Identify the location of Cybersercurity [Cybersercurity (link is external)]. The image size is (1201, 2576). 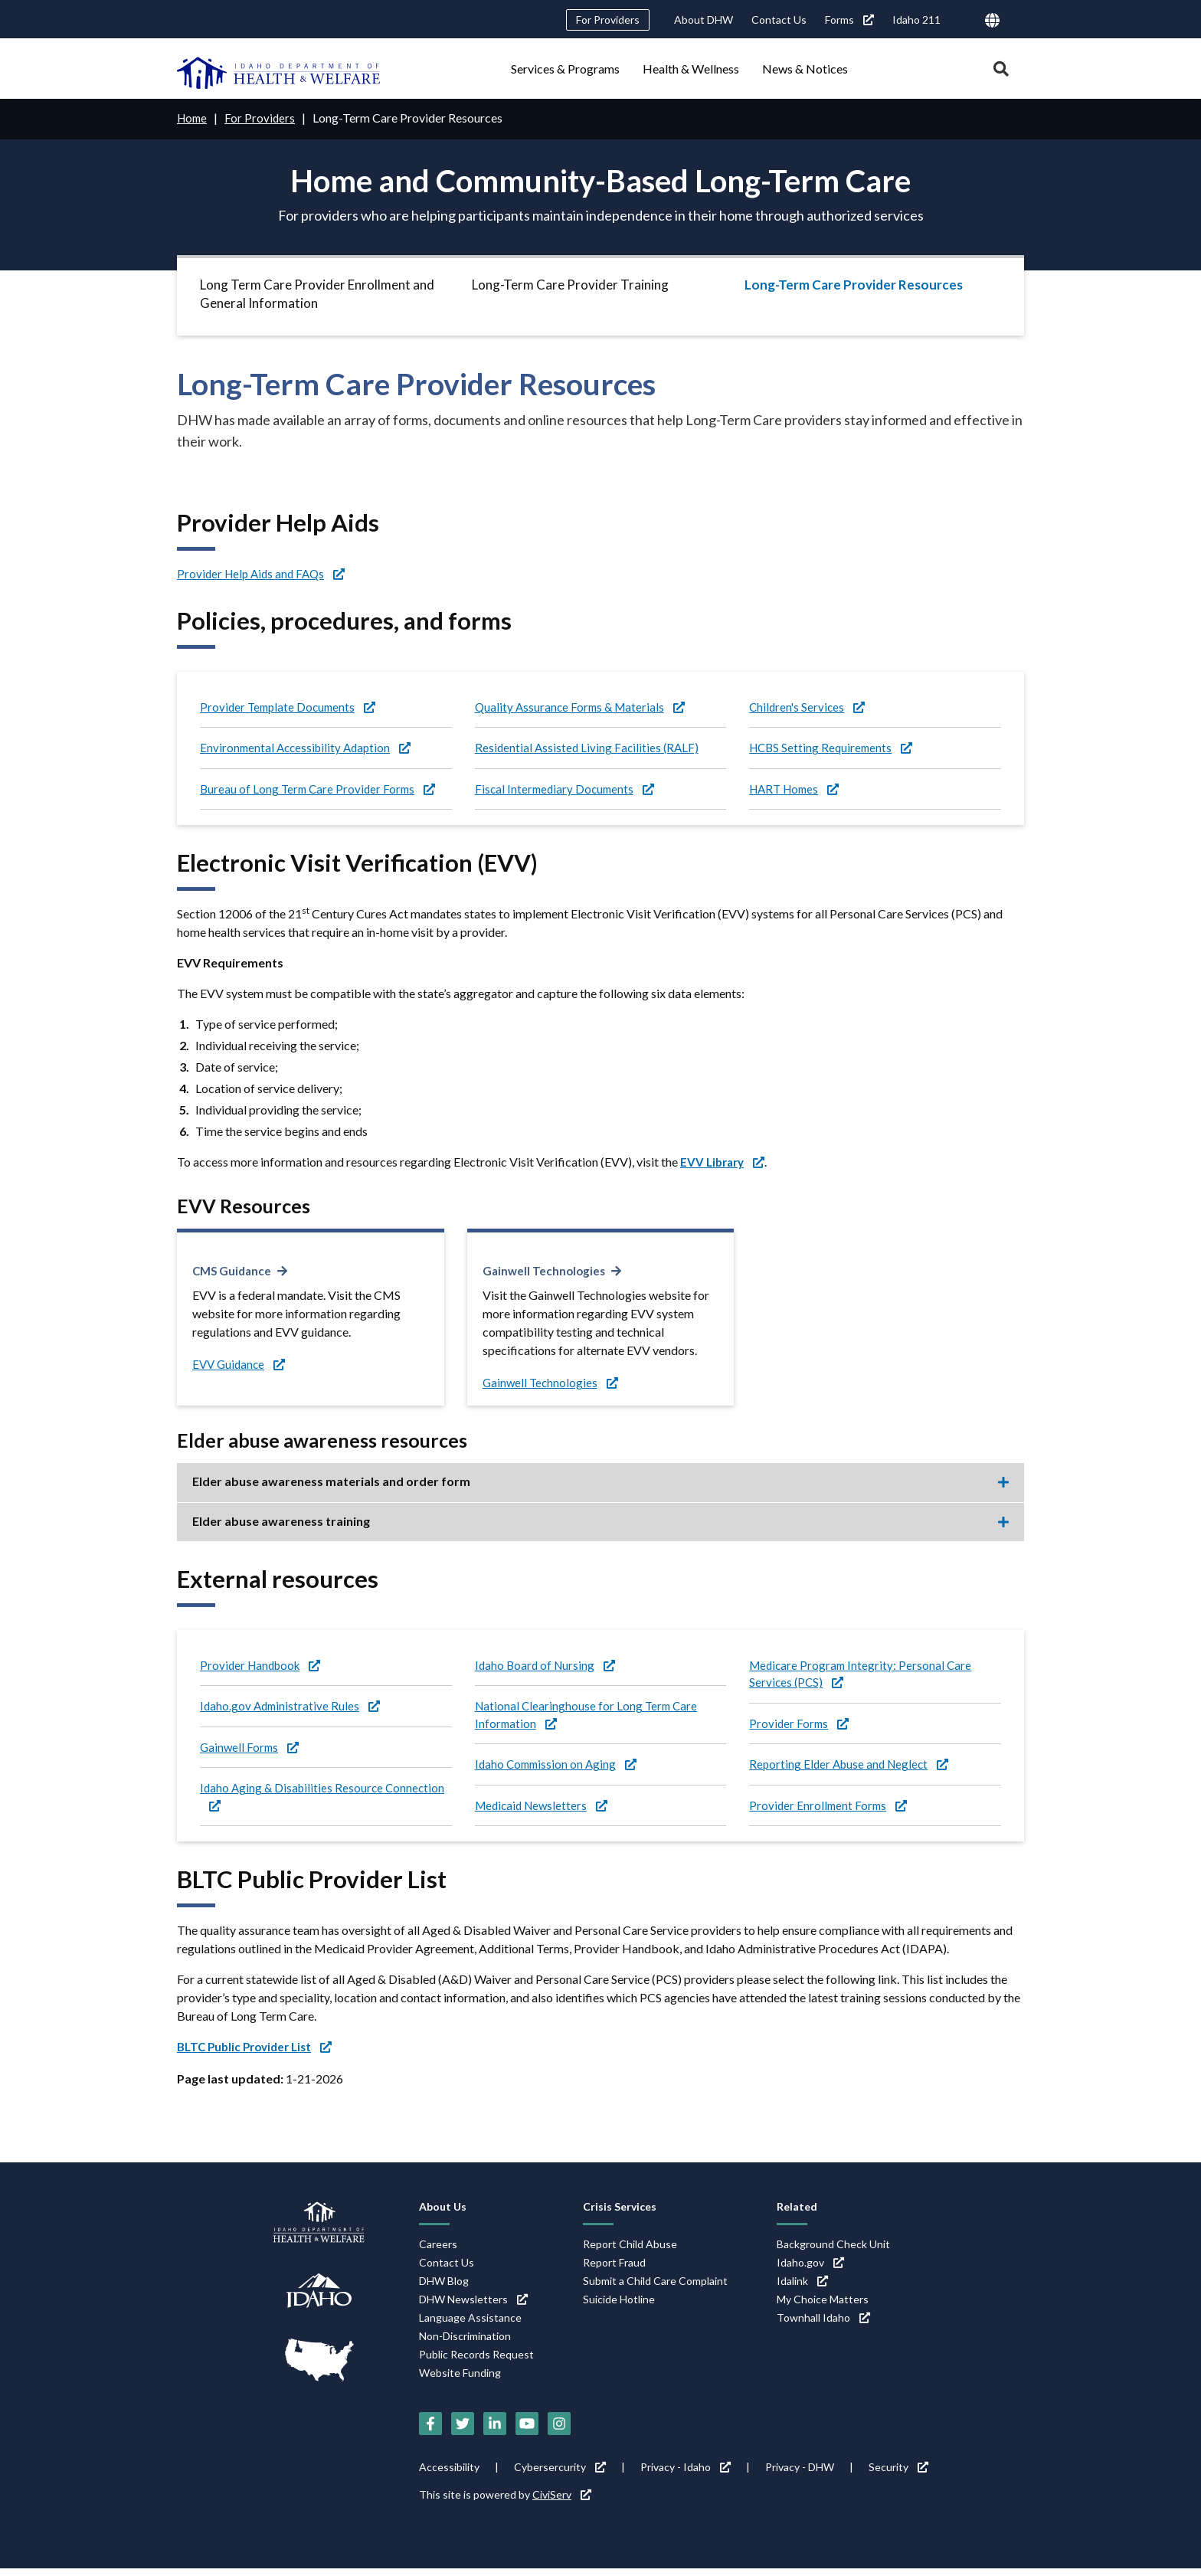
(560, 2474).